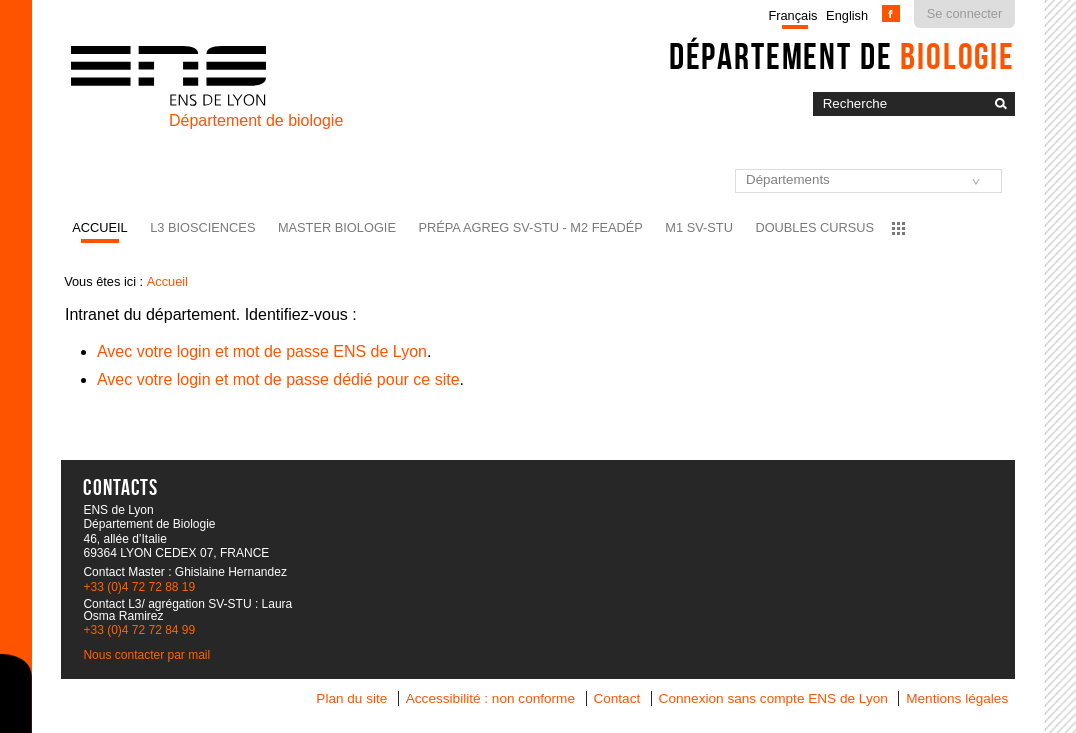 This screenshot has height=733, width=1076. Describe the element at coordinates (773, 698) in the screenshot. I see `Connexion sans compte ENS de Lyon` at that location.